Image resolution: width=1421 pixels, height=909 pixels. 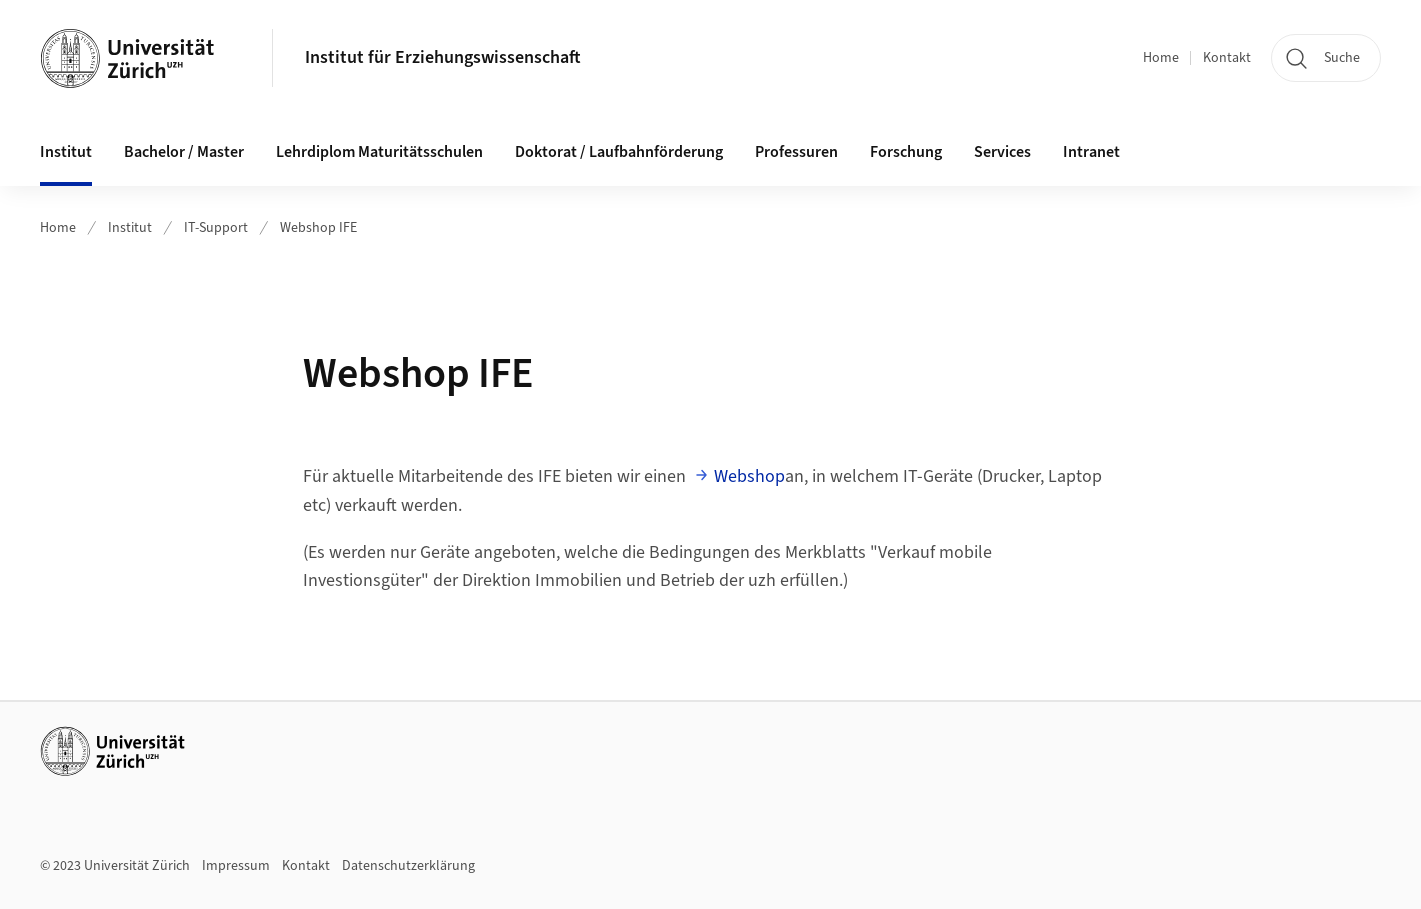 What do you see at coordinates (318, 228) in the screenshot?
I see `Webshop IFE` at bounding box center [318, 228].